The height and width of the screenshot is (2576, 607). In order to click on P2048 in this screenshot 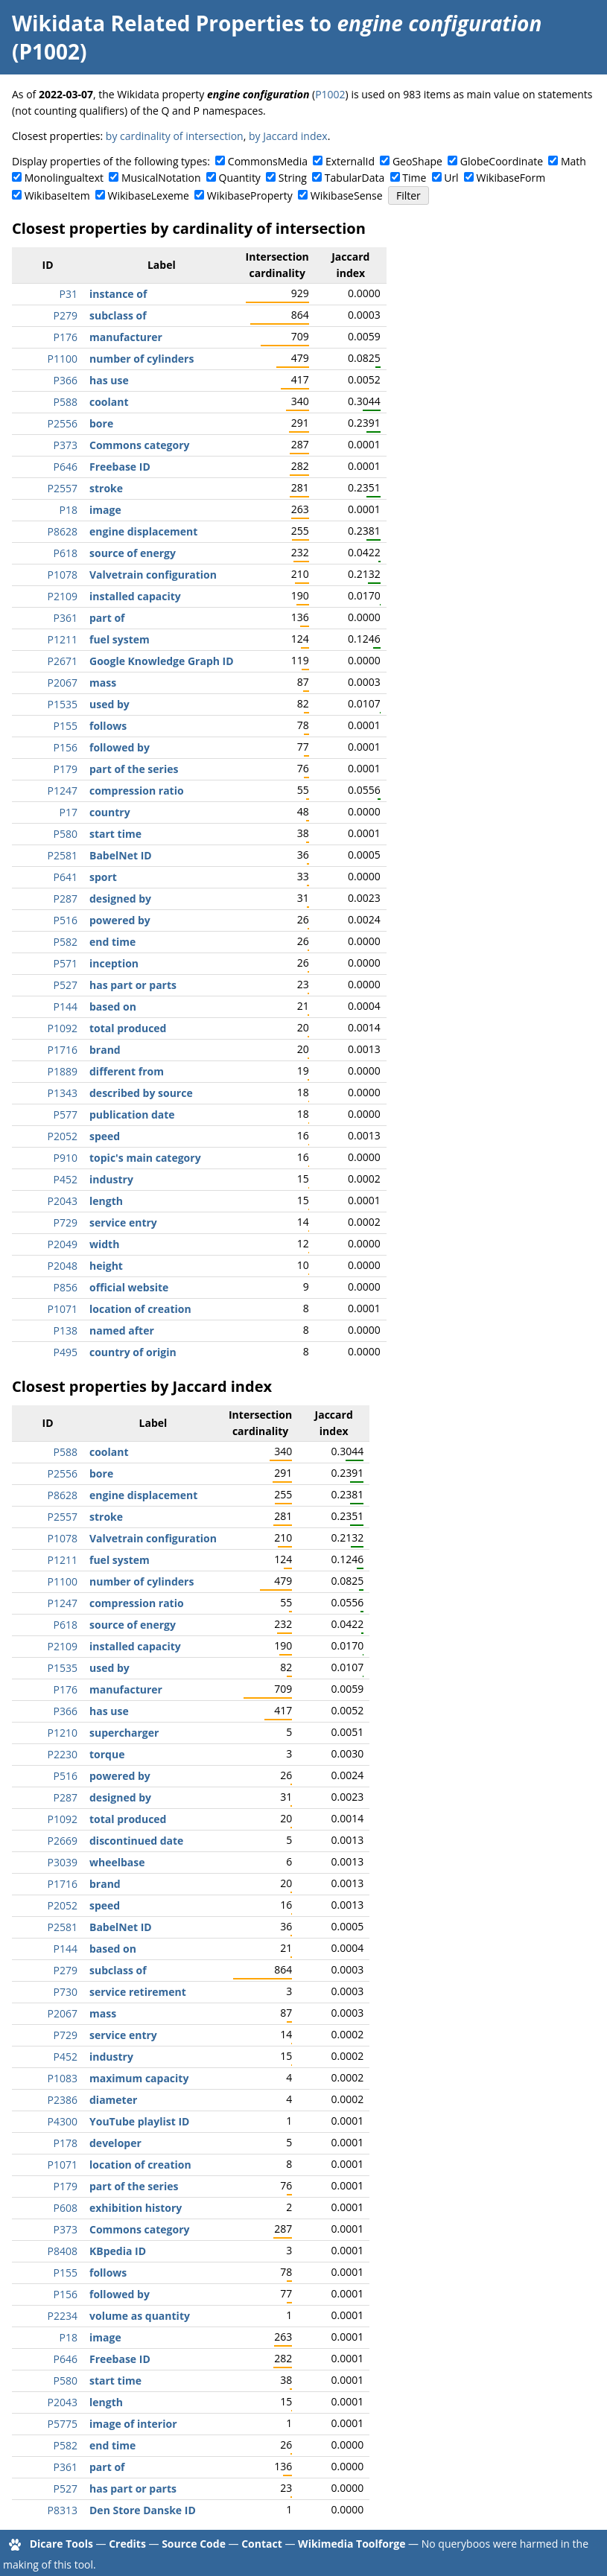, I will do `click(62, 1266)`.